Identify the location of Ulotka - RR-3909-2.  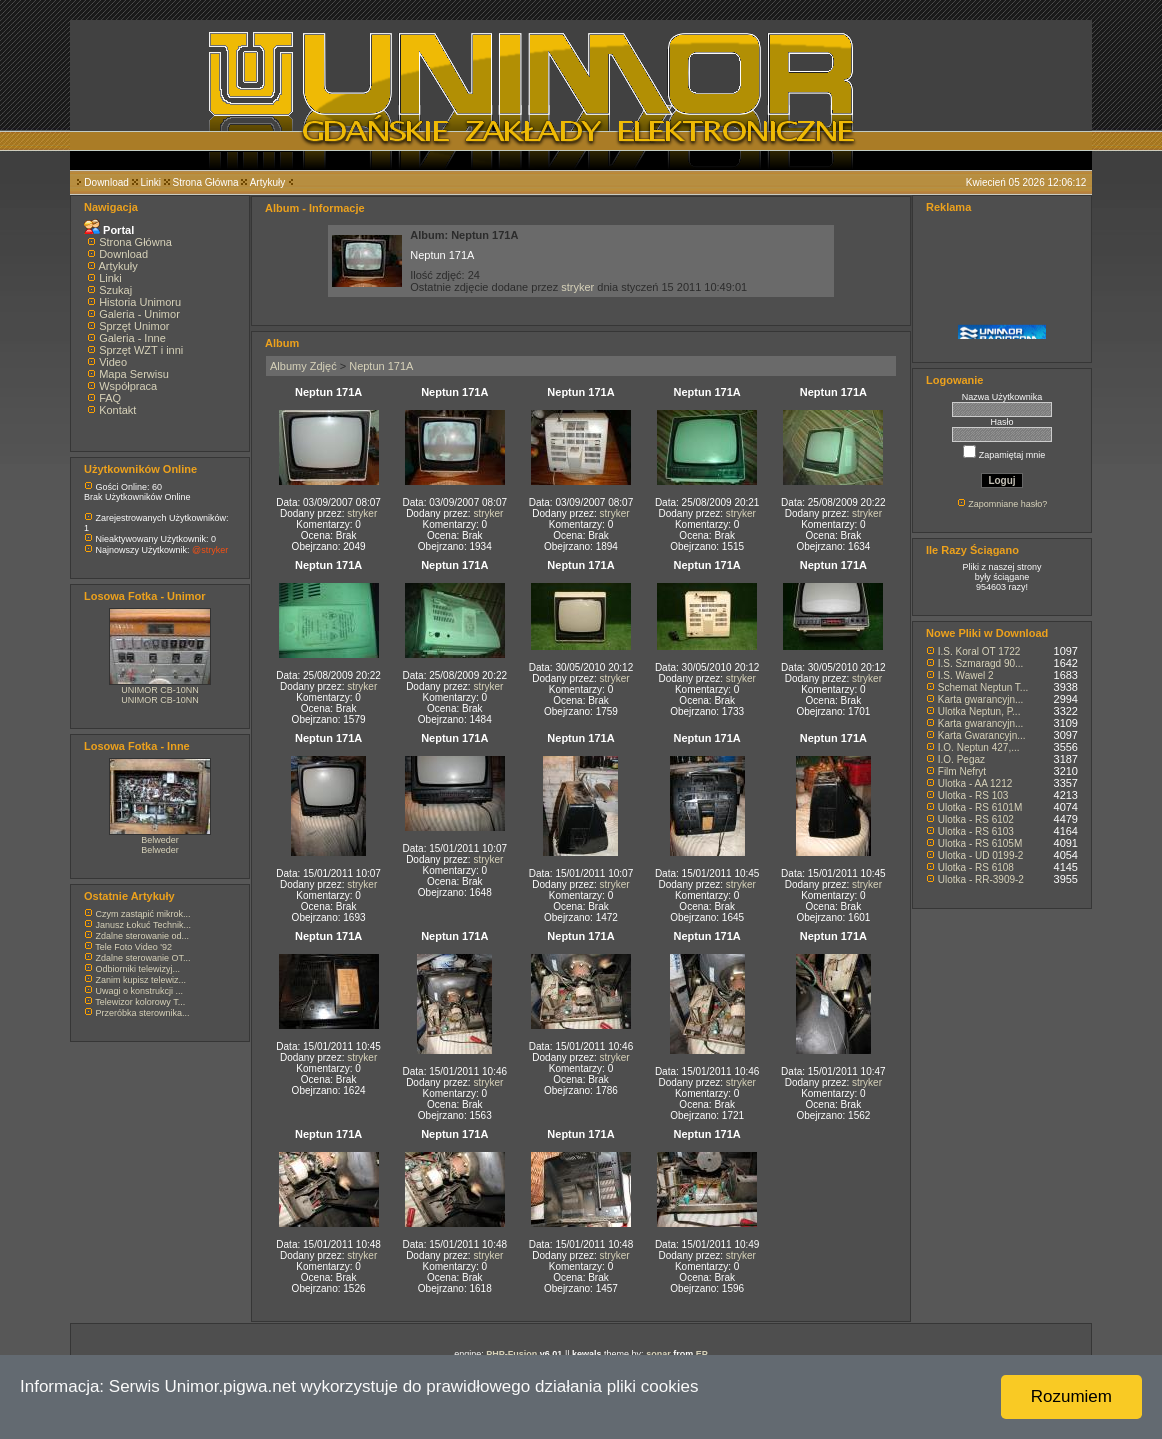
(981, 879).